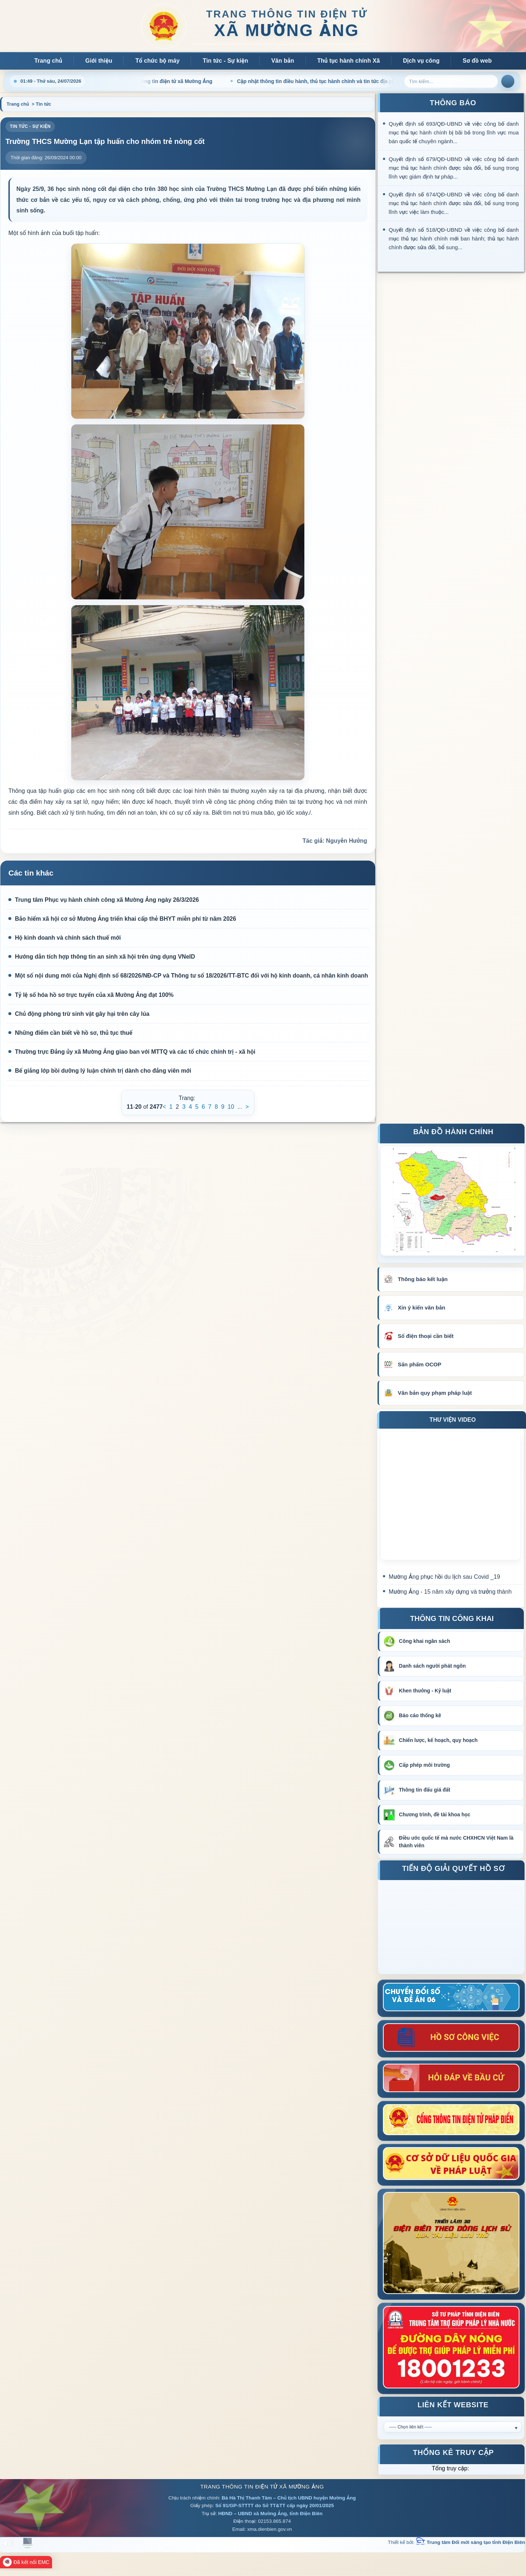 This screenshot has width=526, height=2576. Describe the element at coordinates (424, 1641) in the screenshot. I see `Công khai ngân sách` at that location.